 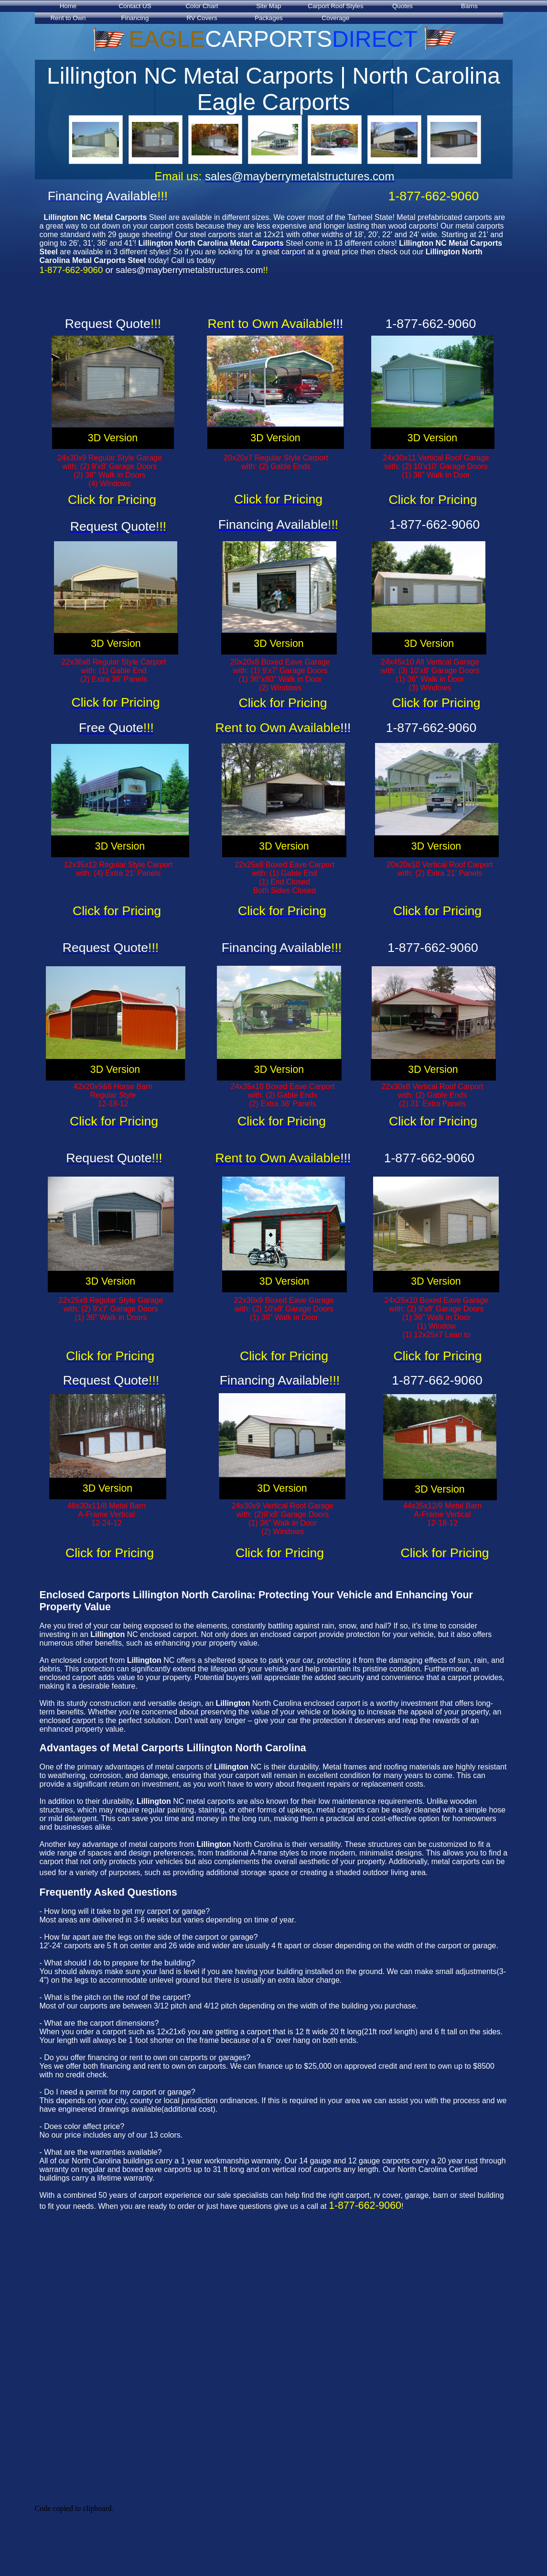 What do you see at coordinates (201, 18) in the screenshot?
I see `RV Covers` at bounding box center [201, 18].